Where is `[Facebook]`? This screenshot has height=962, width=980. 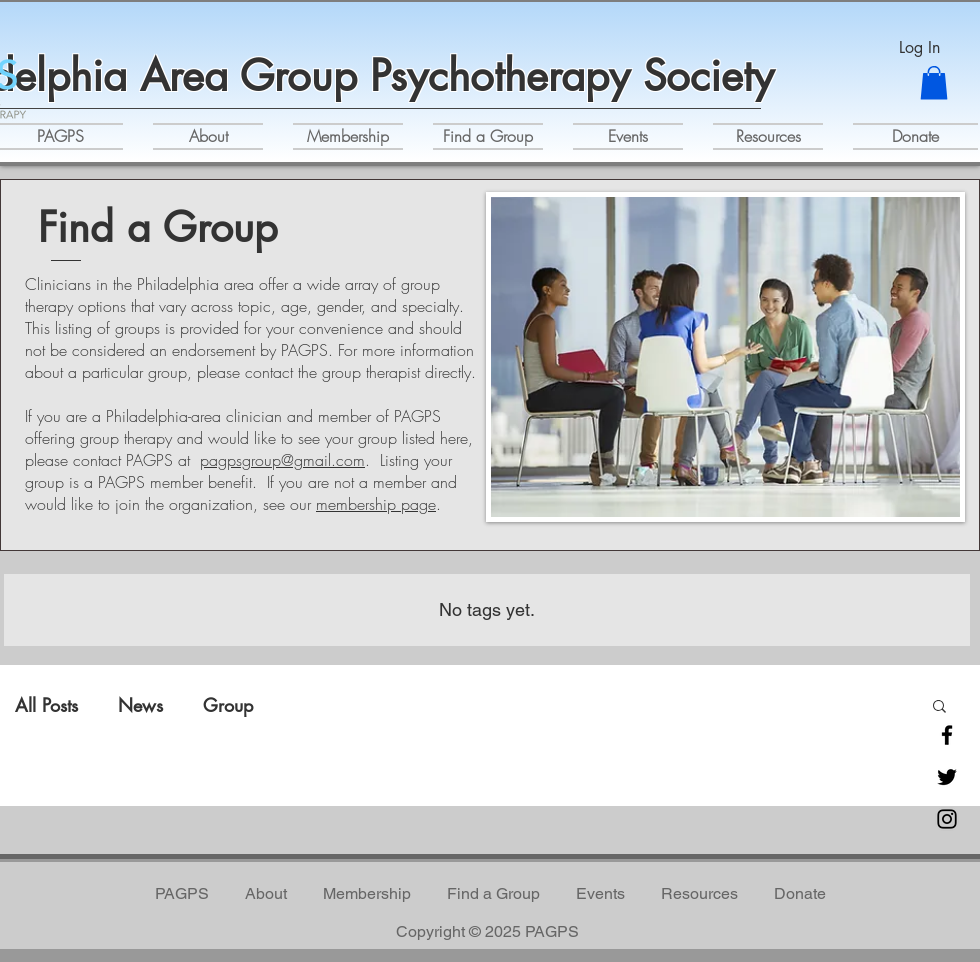
[Facebook] is located at coordinates (947, 735).